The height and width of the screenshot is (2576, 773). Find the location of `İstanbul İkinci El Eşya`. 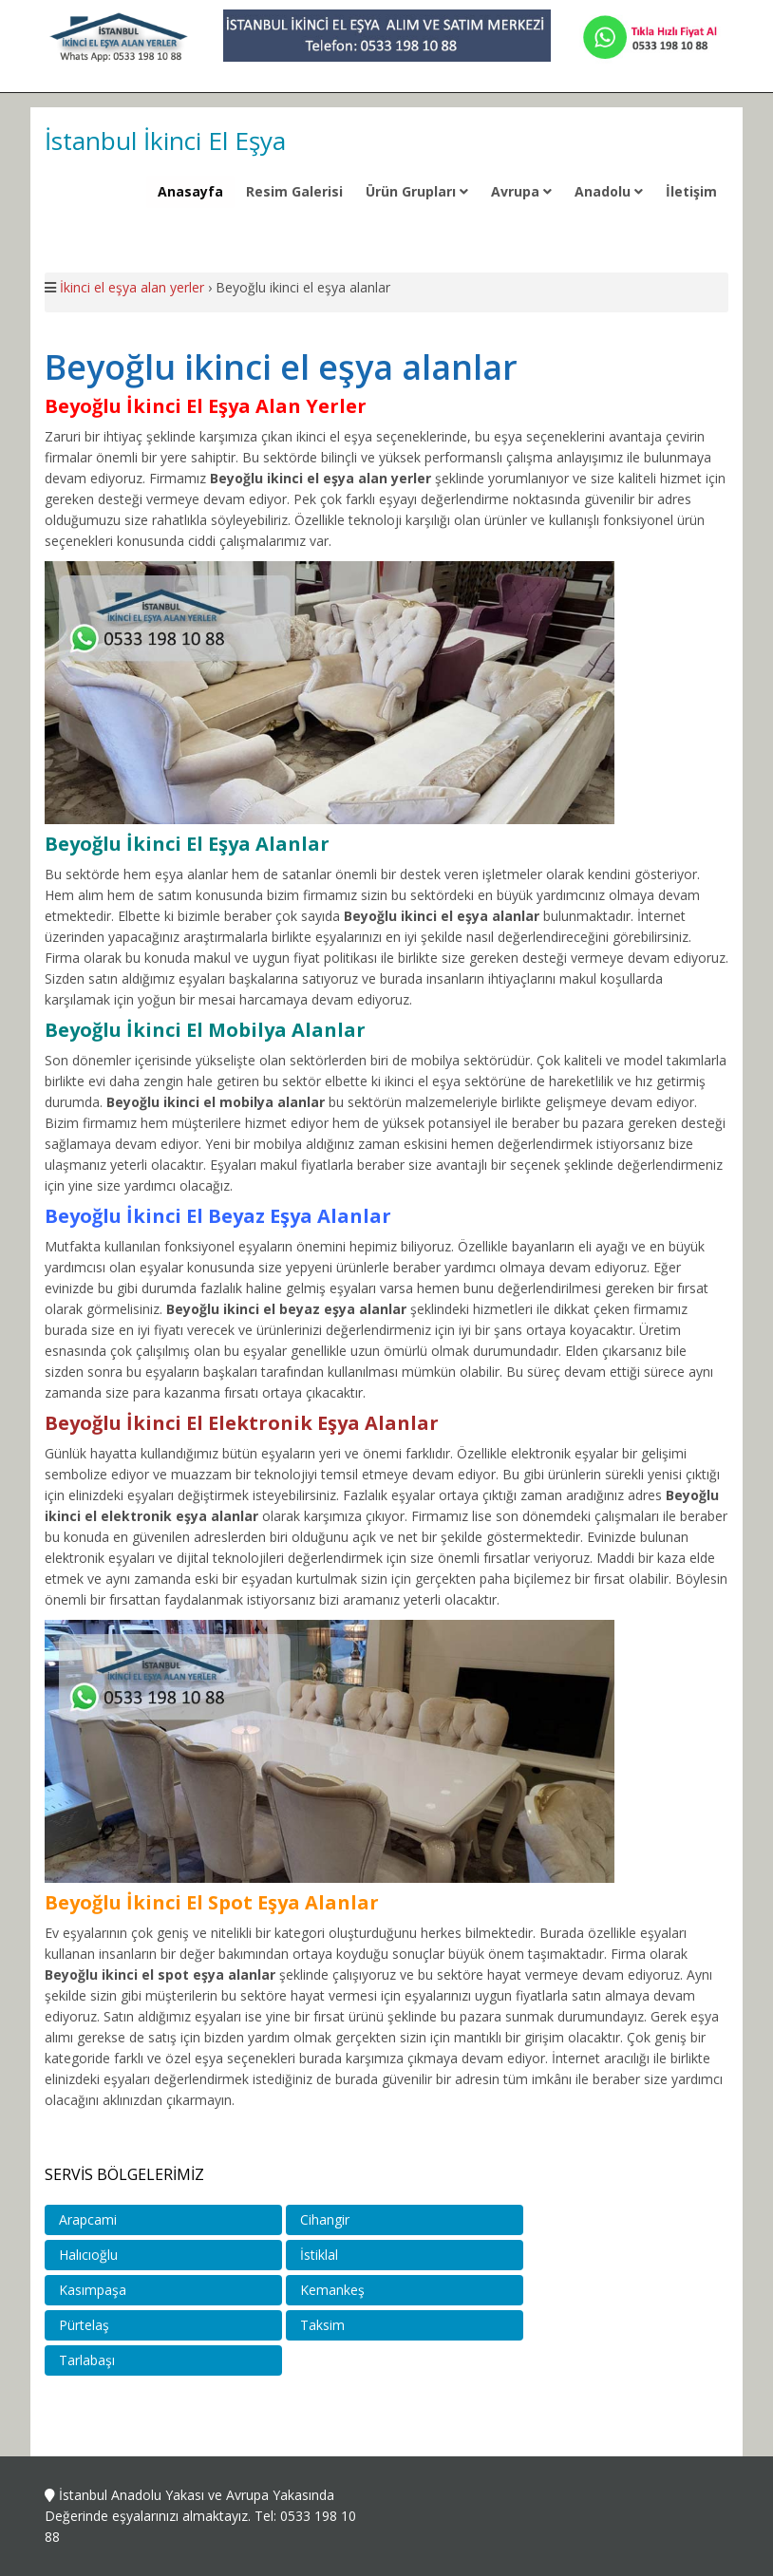

İstanbul İkinci El Eşya is located at coordinates (165, 140).